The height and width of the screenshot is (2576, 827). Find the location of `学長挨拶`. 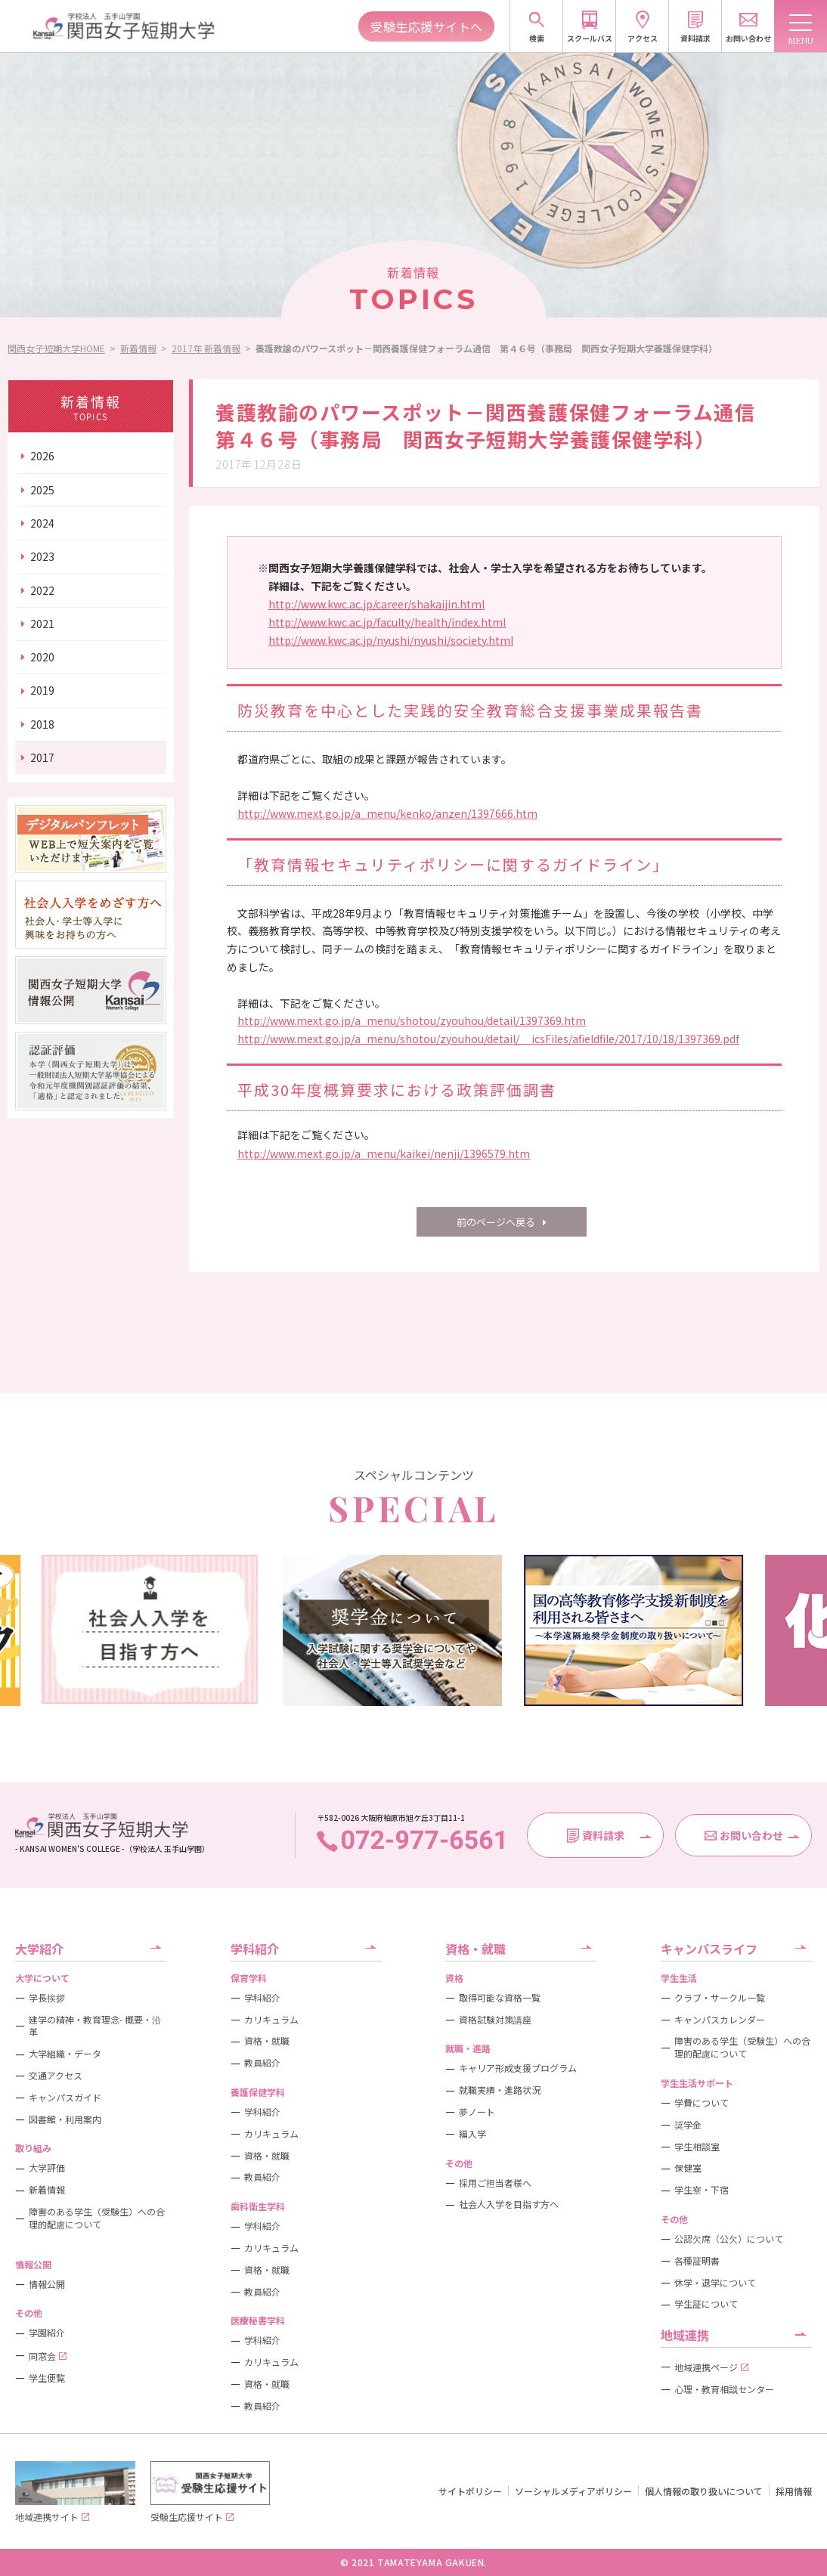

学長挨拶 is located at coordinates (47, 1998).